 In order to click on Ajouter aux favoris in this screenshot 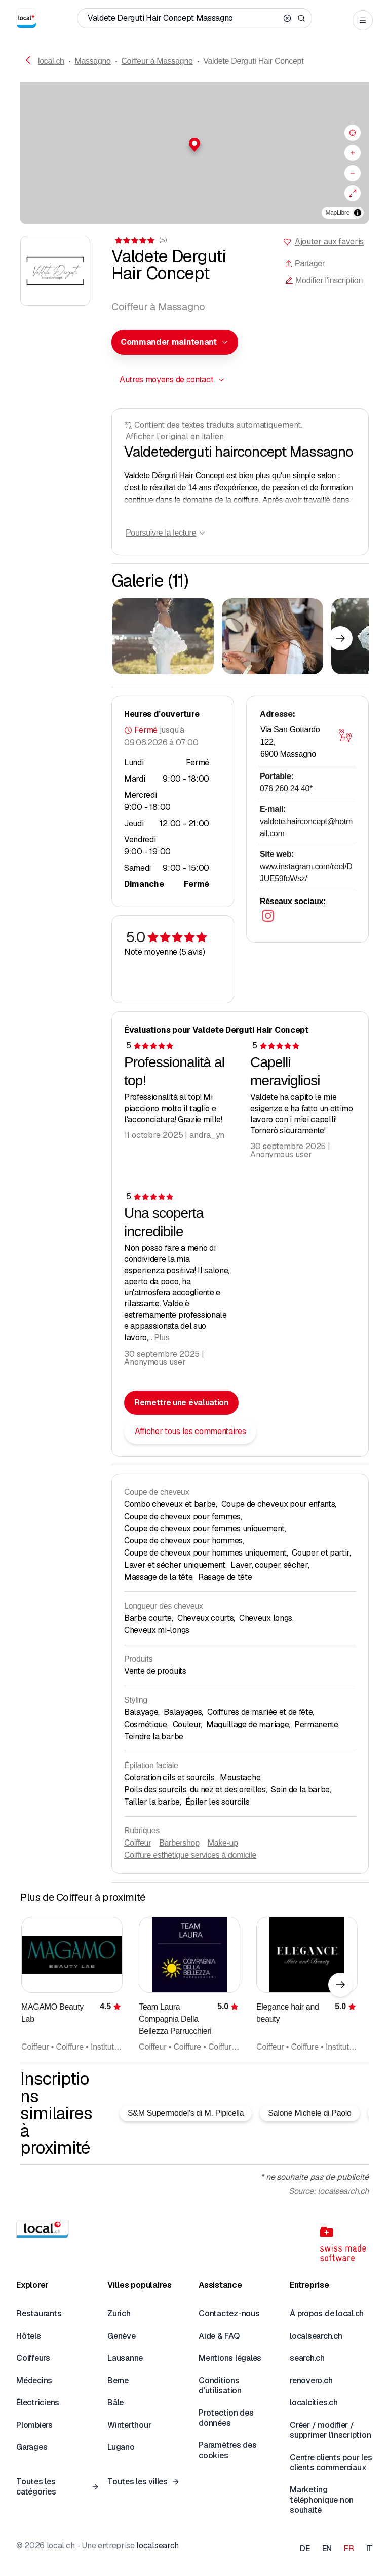, I will do `click(329, 241)`.